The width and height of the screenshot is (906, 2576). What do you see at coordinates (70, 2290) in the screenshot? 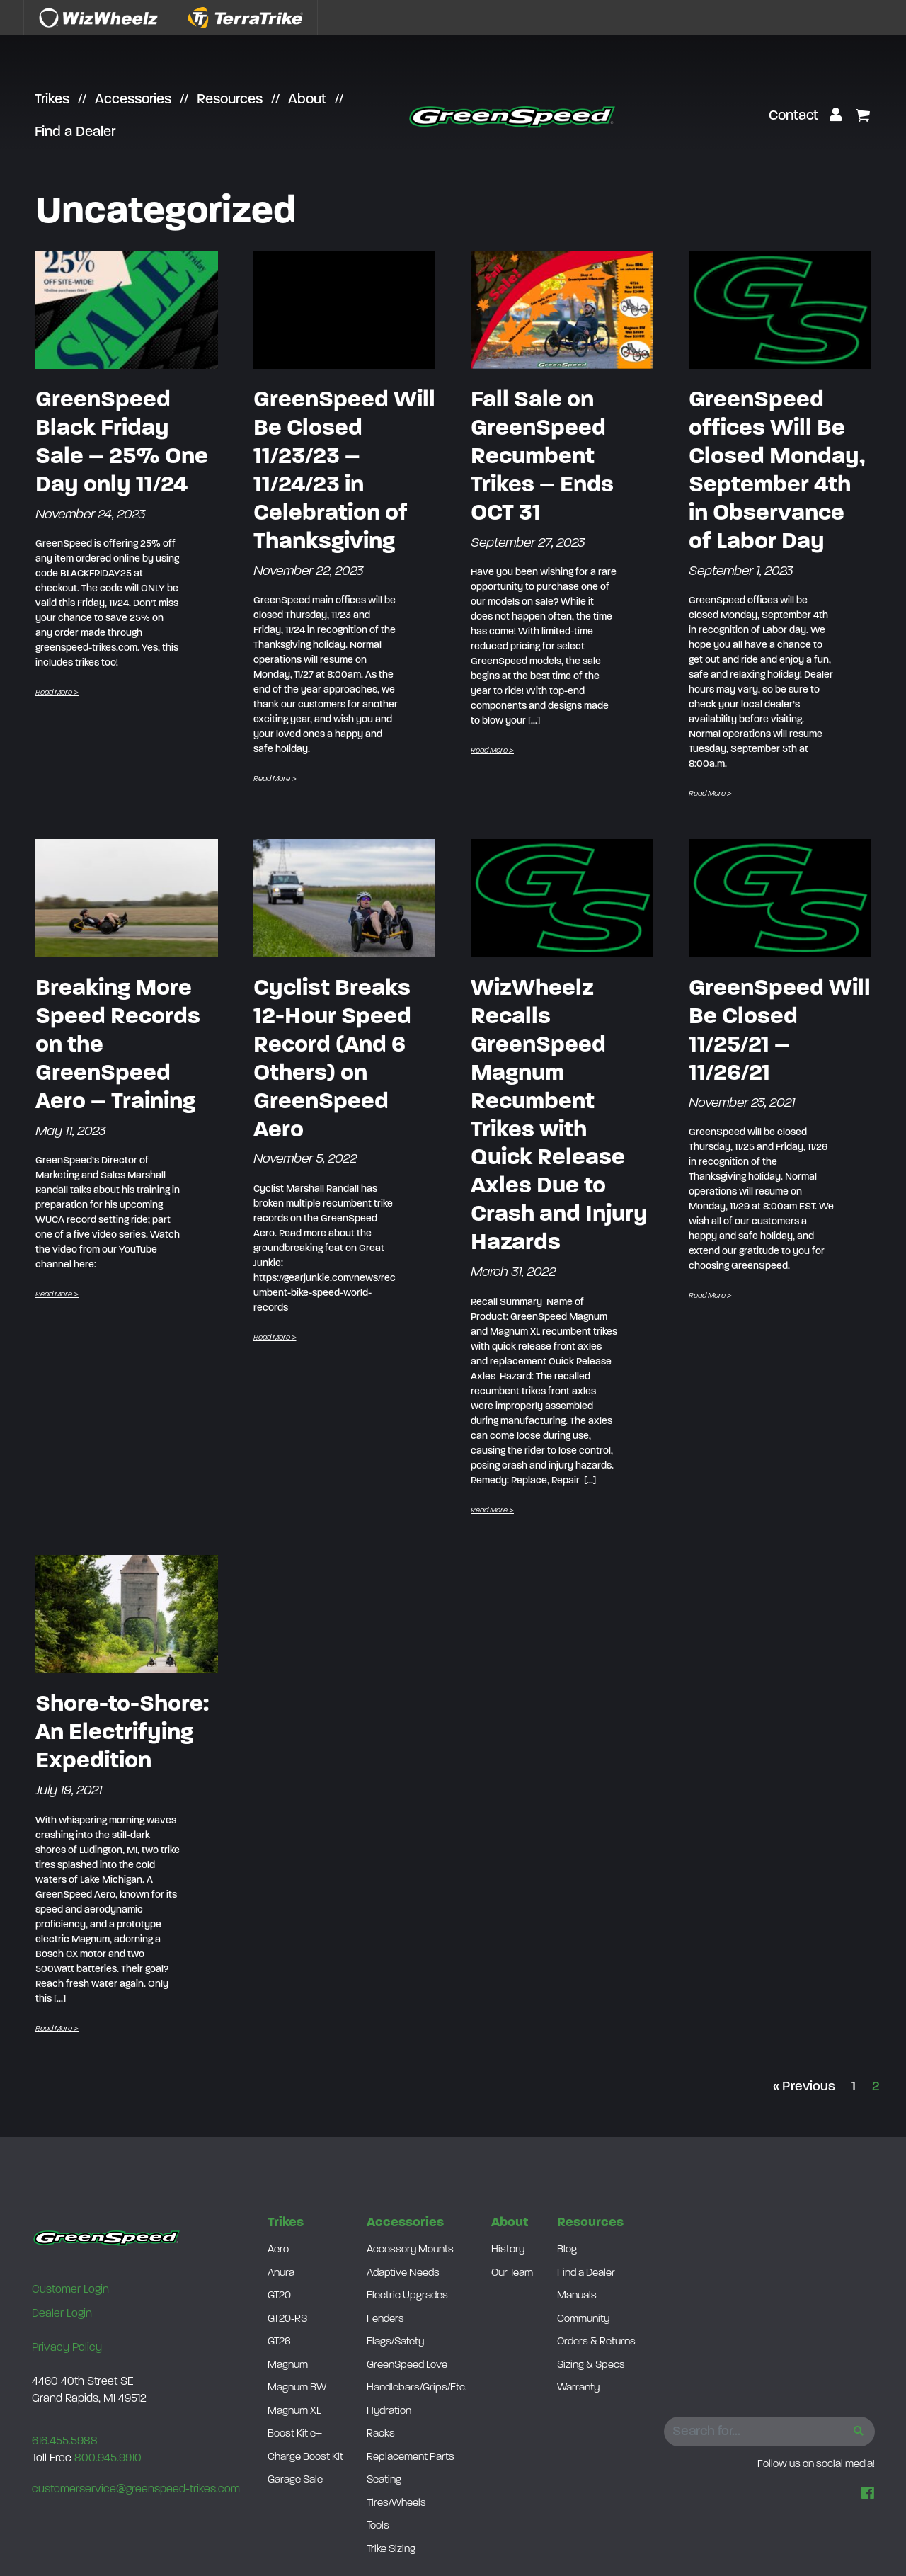
I see `Customer Login` at bounding box center [70, 2290].